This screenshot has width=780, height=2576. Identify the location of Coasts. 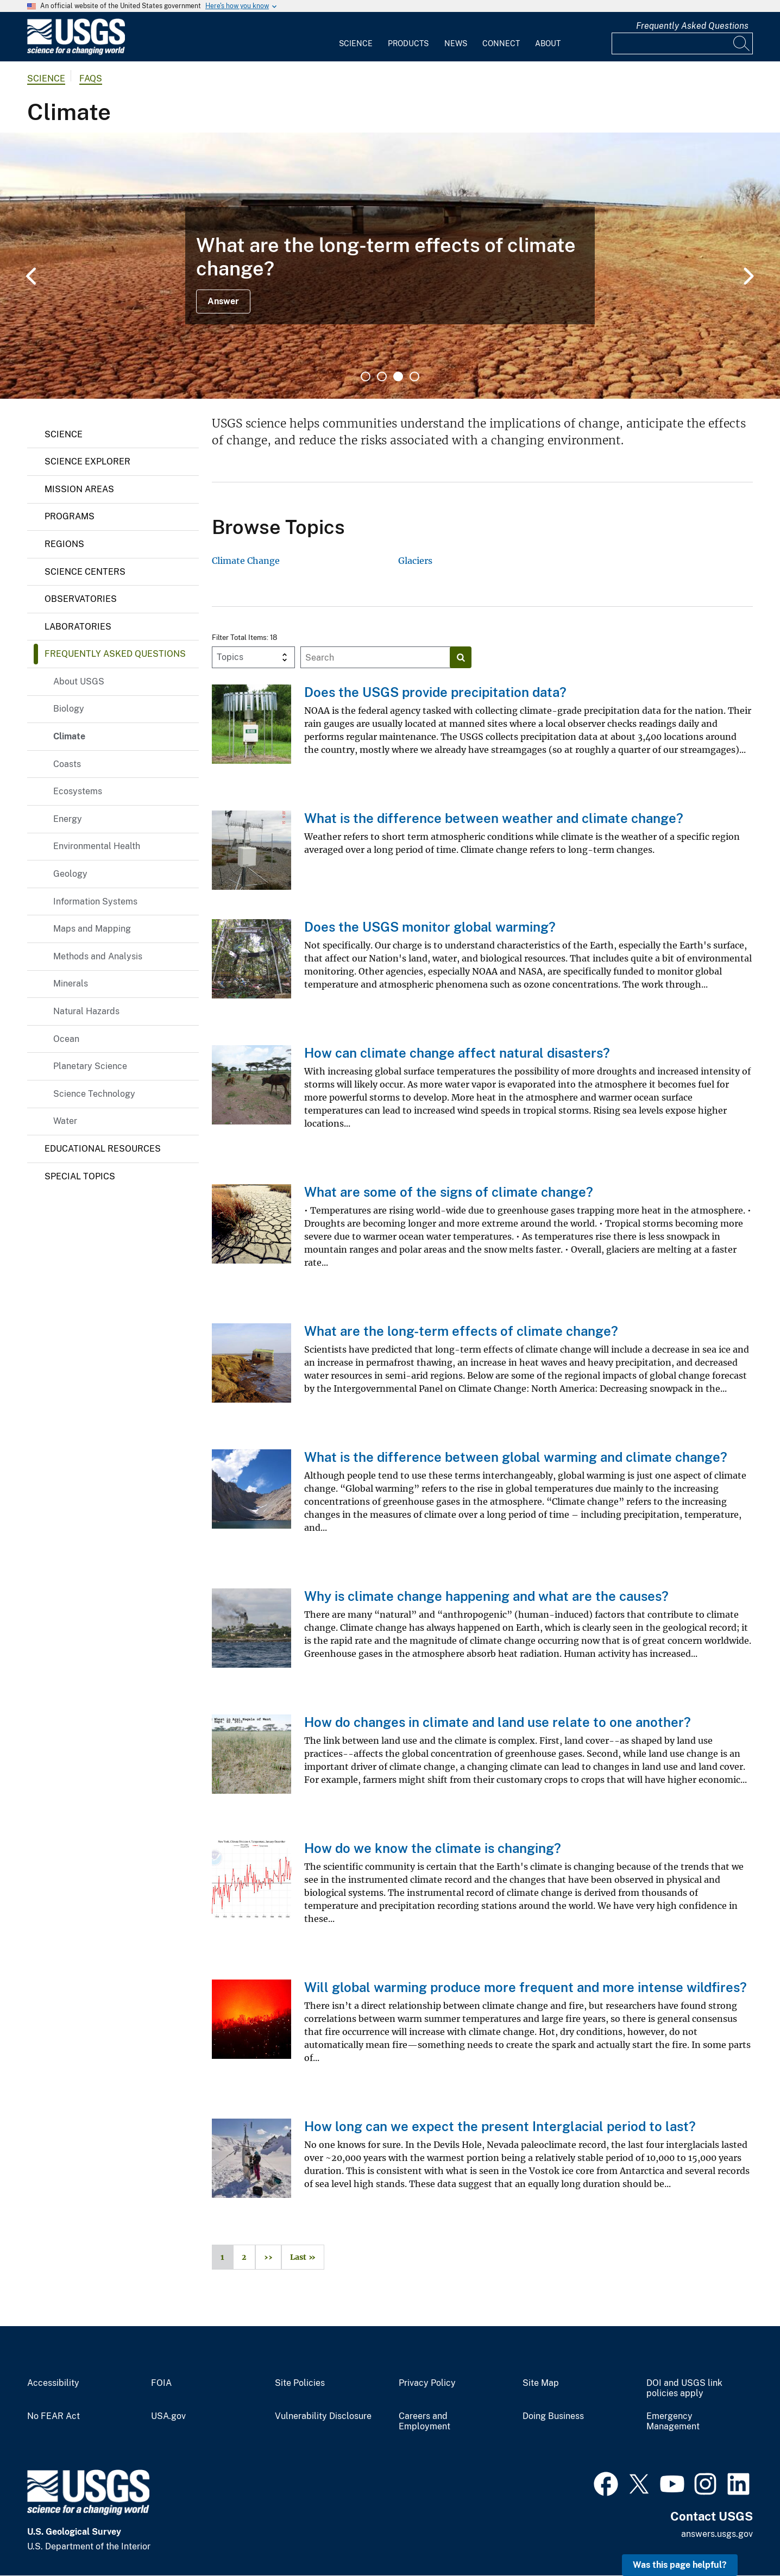
(67, 764).